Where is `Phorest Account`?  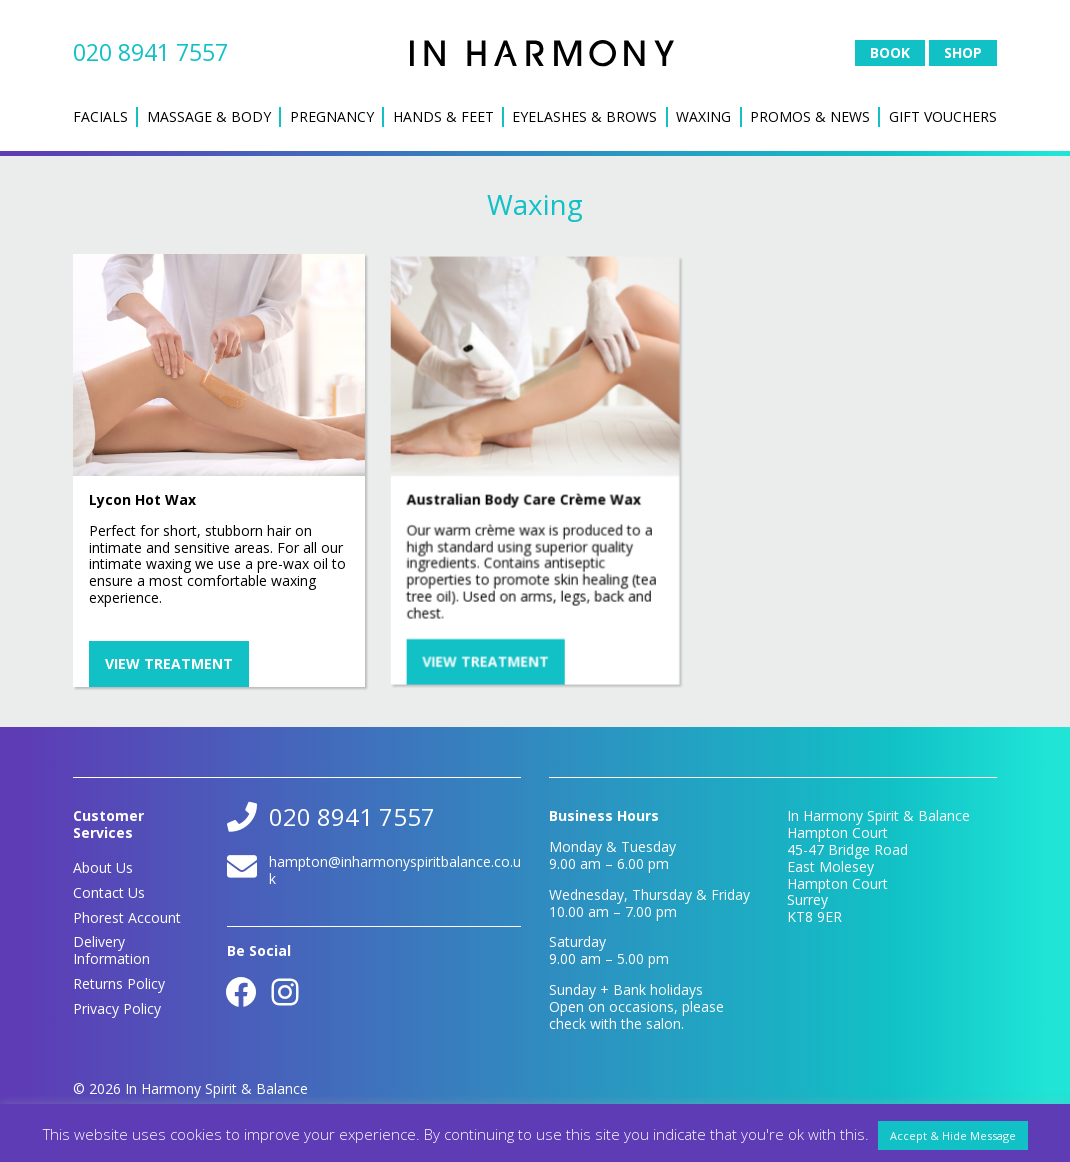
Phorest Account is located at coordinates (127, 917).